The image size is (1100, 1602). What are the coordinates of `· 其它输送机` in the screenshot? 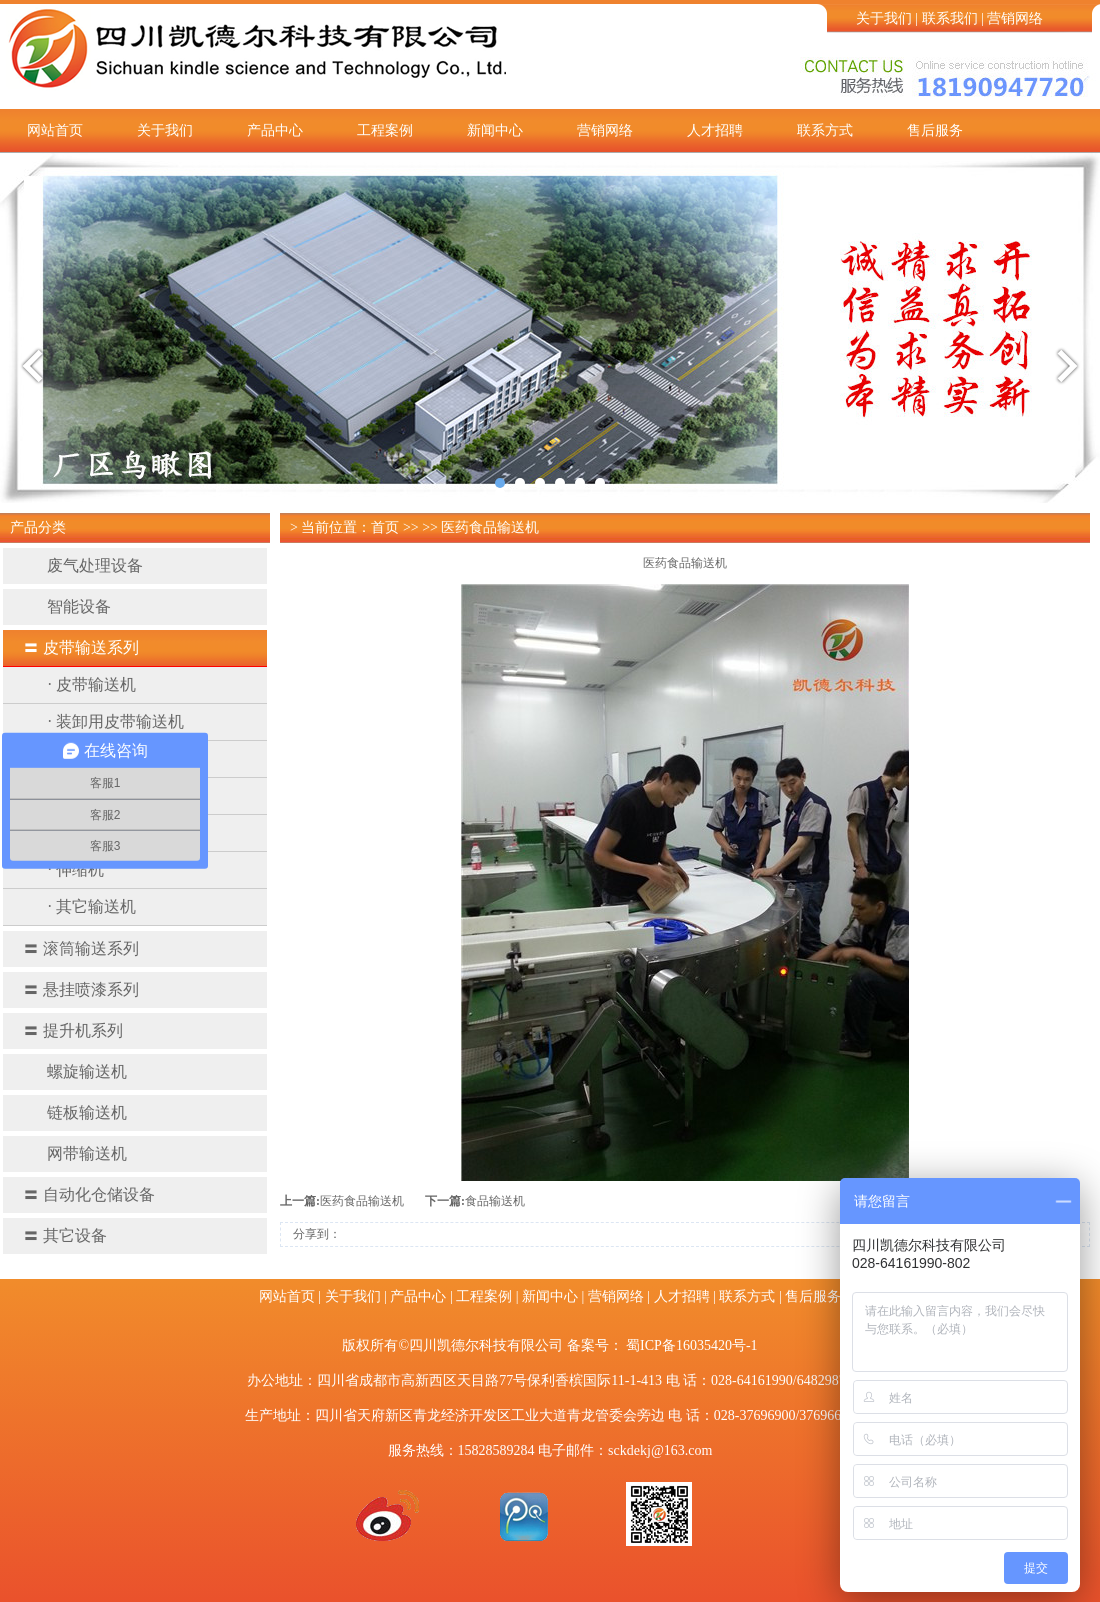 It's located at (92, 906).